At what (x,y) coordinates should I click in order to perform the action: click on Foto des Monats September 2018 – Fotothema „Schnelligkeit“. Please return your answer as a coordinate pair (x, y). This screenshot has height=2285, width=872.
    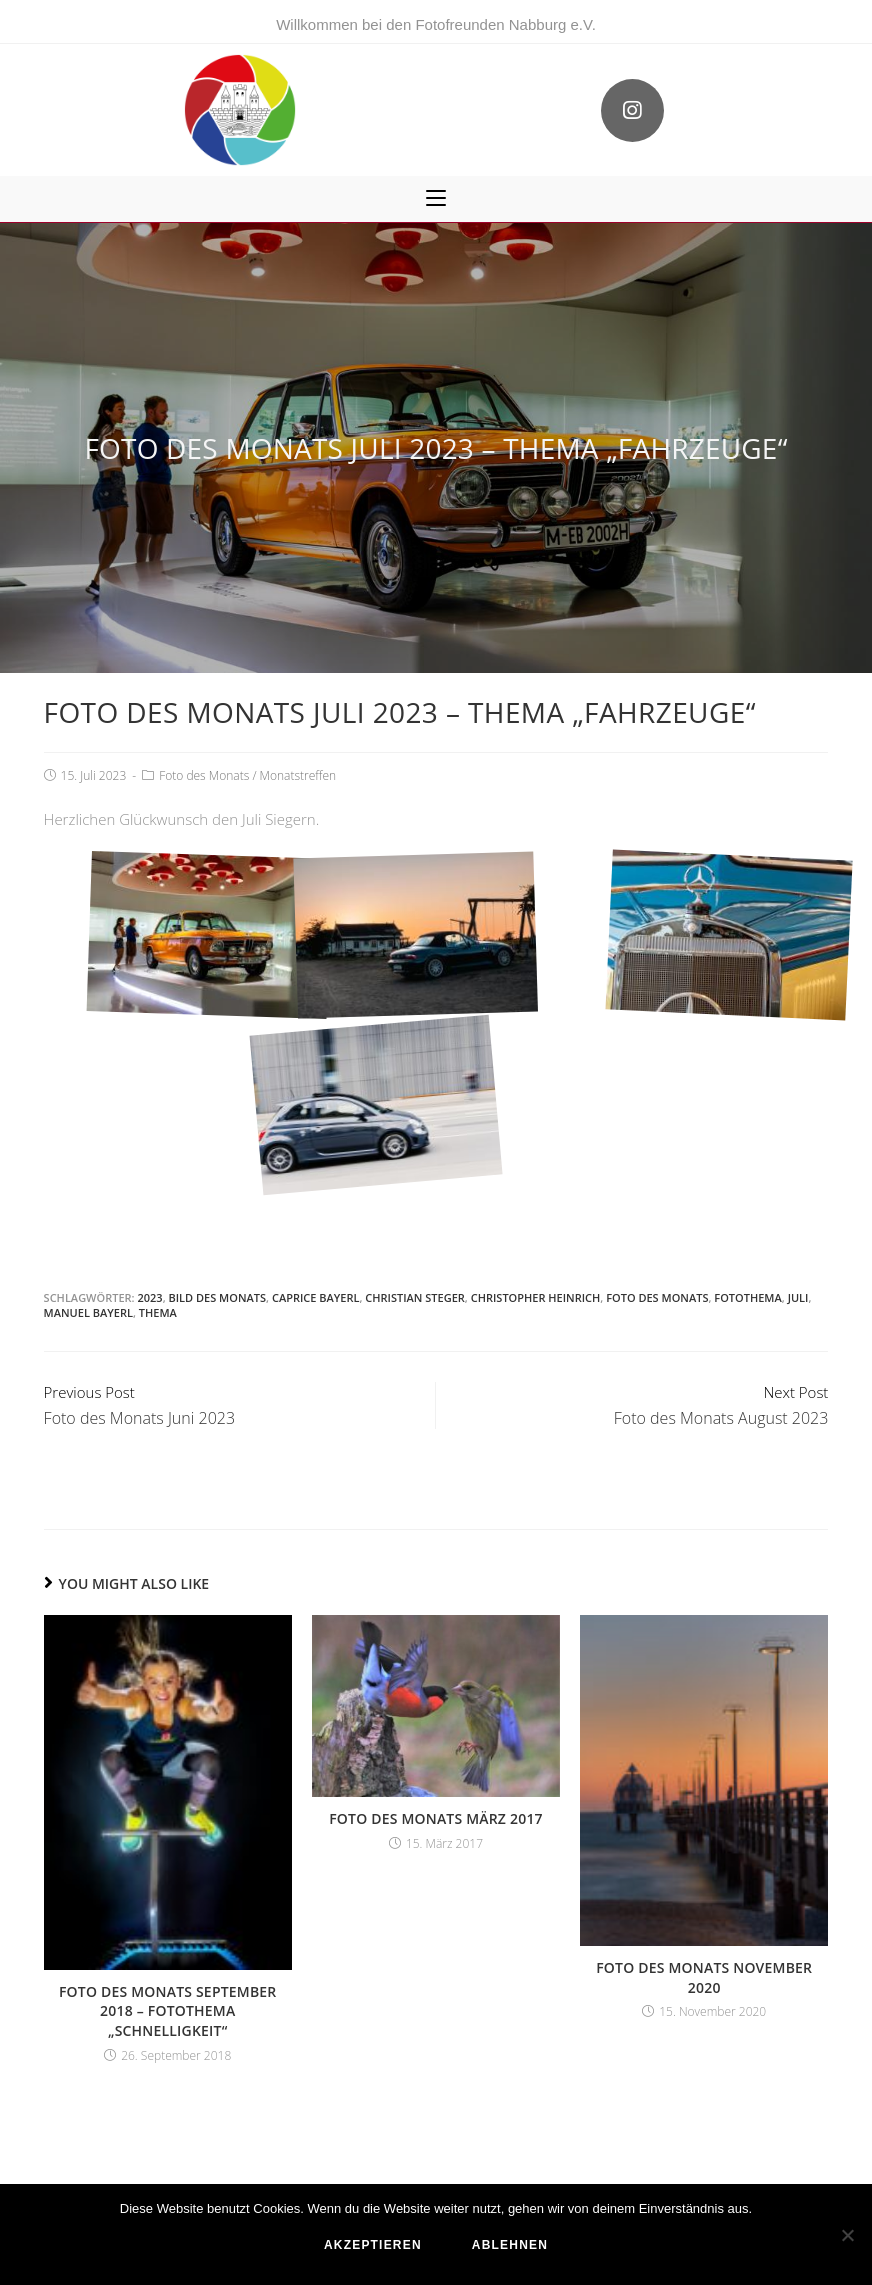
    Looking at the image, I should click on (168, 2011).